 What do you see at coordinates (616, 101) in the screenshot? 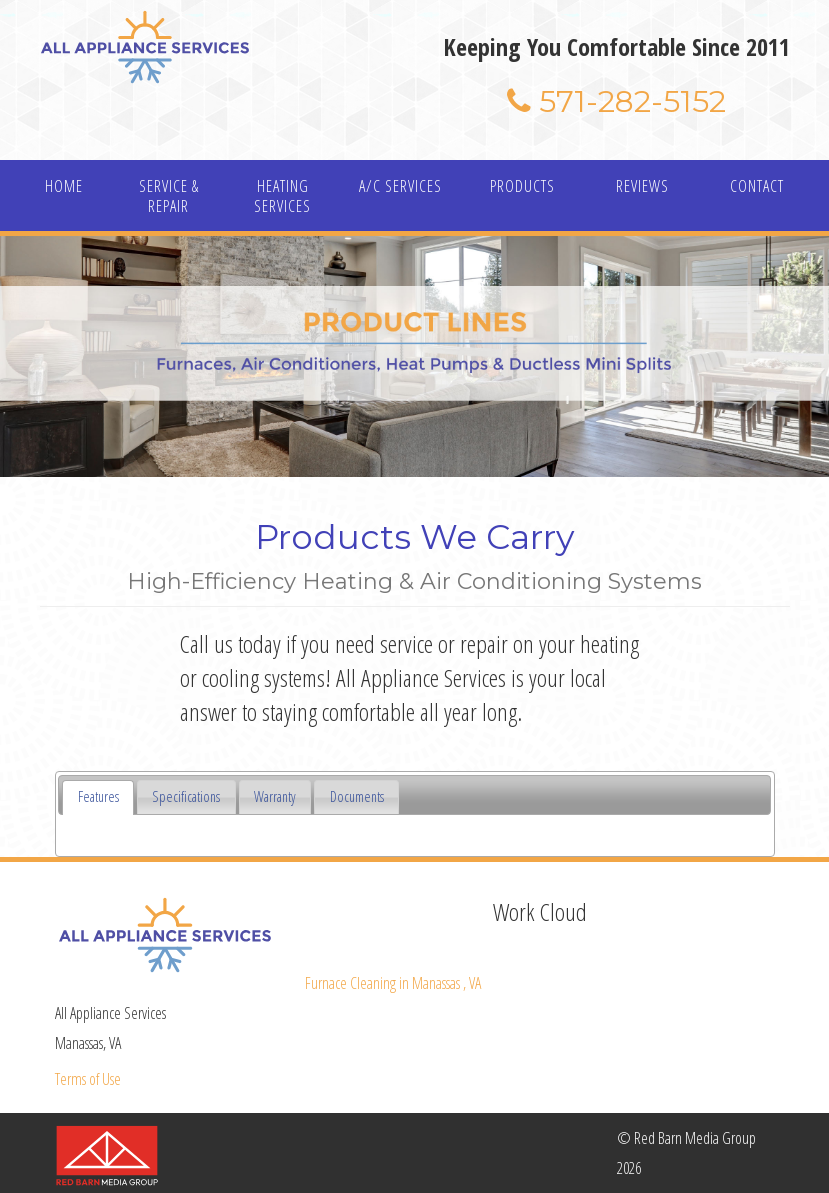
I see `571-282-5152` at bounding box center [616, 101].